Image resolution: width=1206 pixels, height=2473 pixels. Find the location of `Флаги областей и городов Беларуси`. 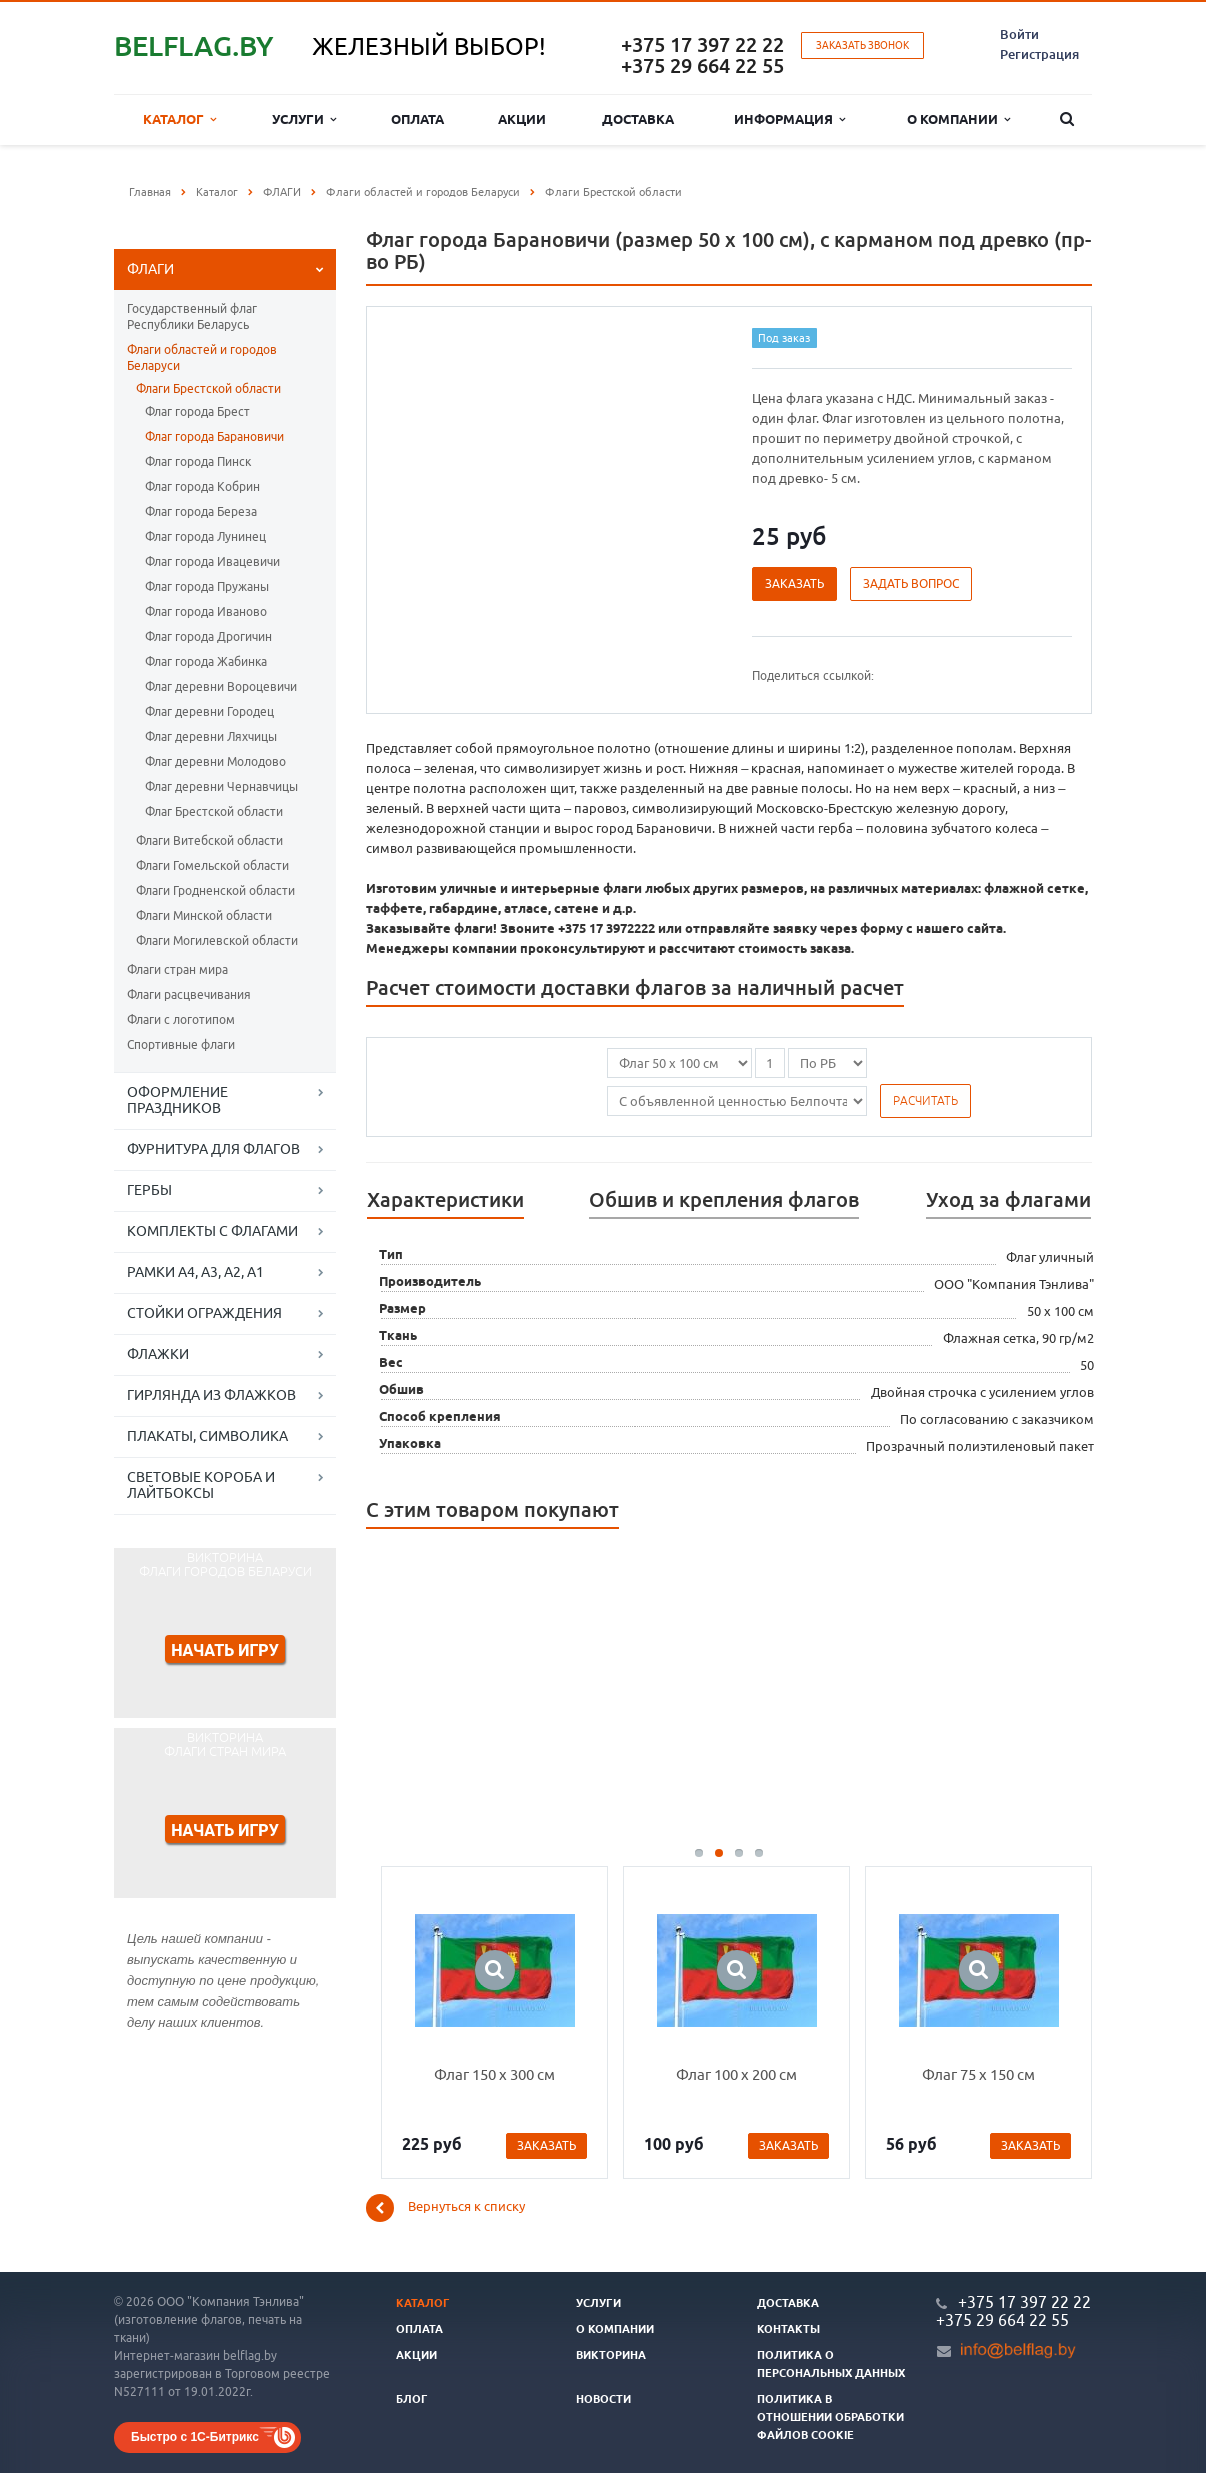

Флаги областей и городов Беларуси is located at coordinates (202, 357).